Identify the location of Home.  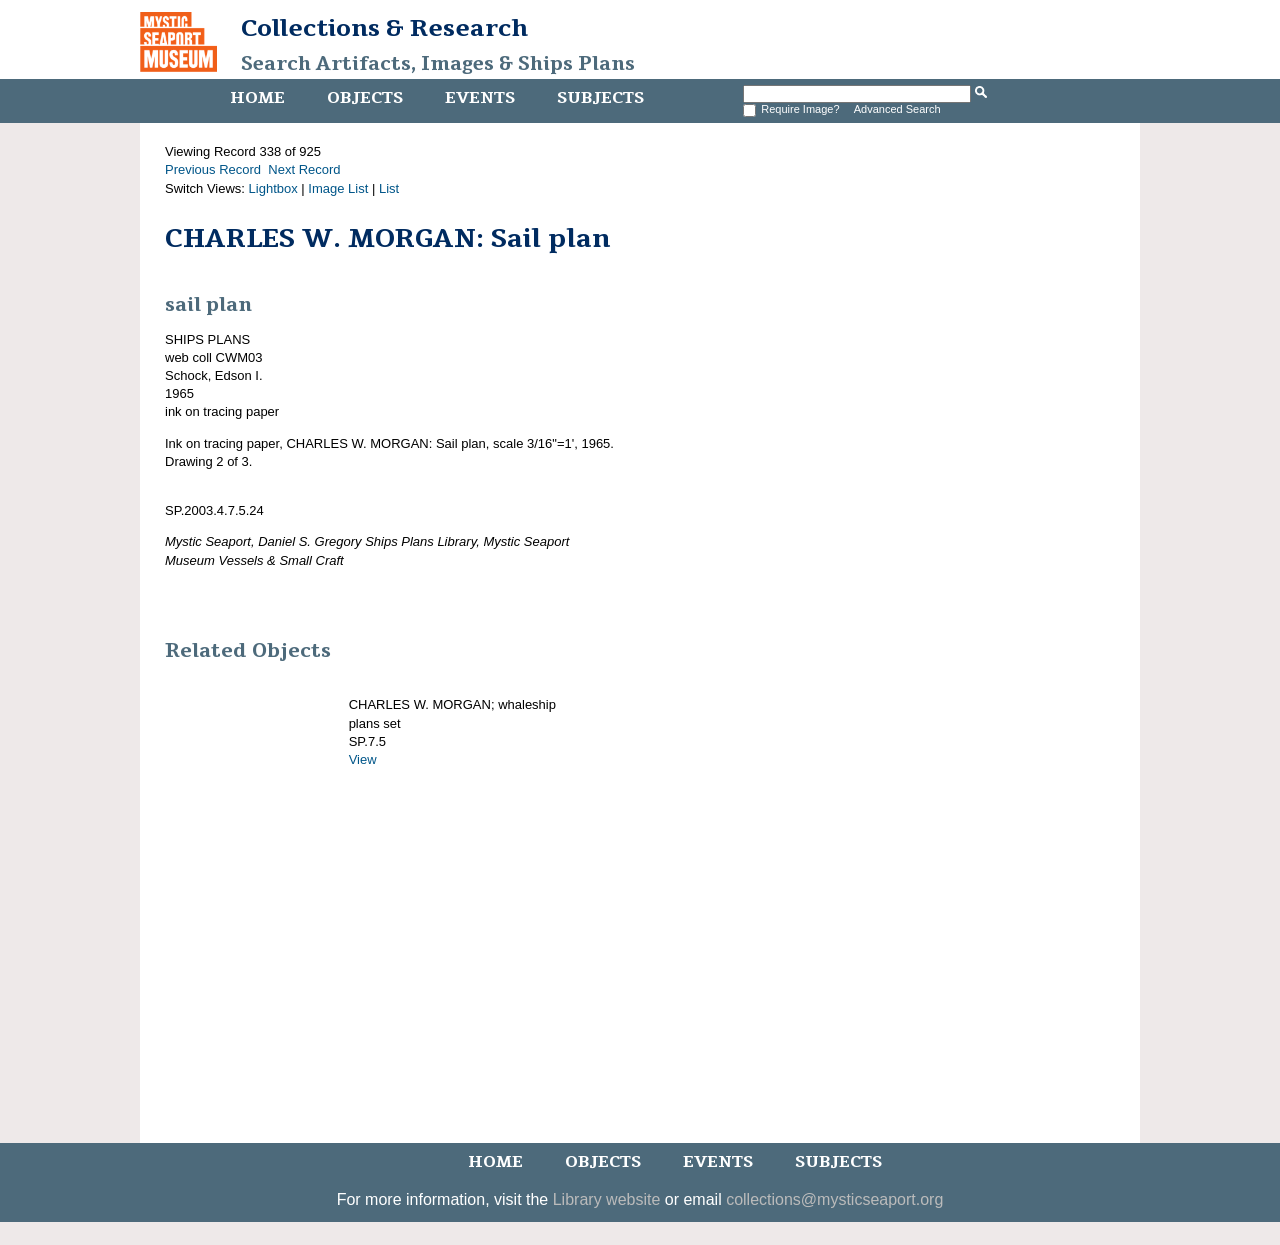
(257, 98).